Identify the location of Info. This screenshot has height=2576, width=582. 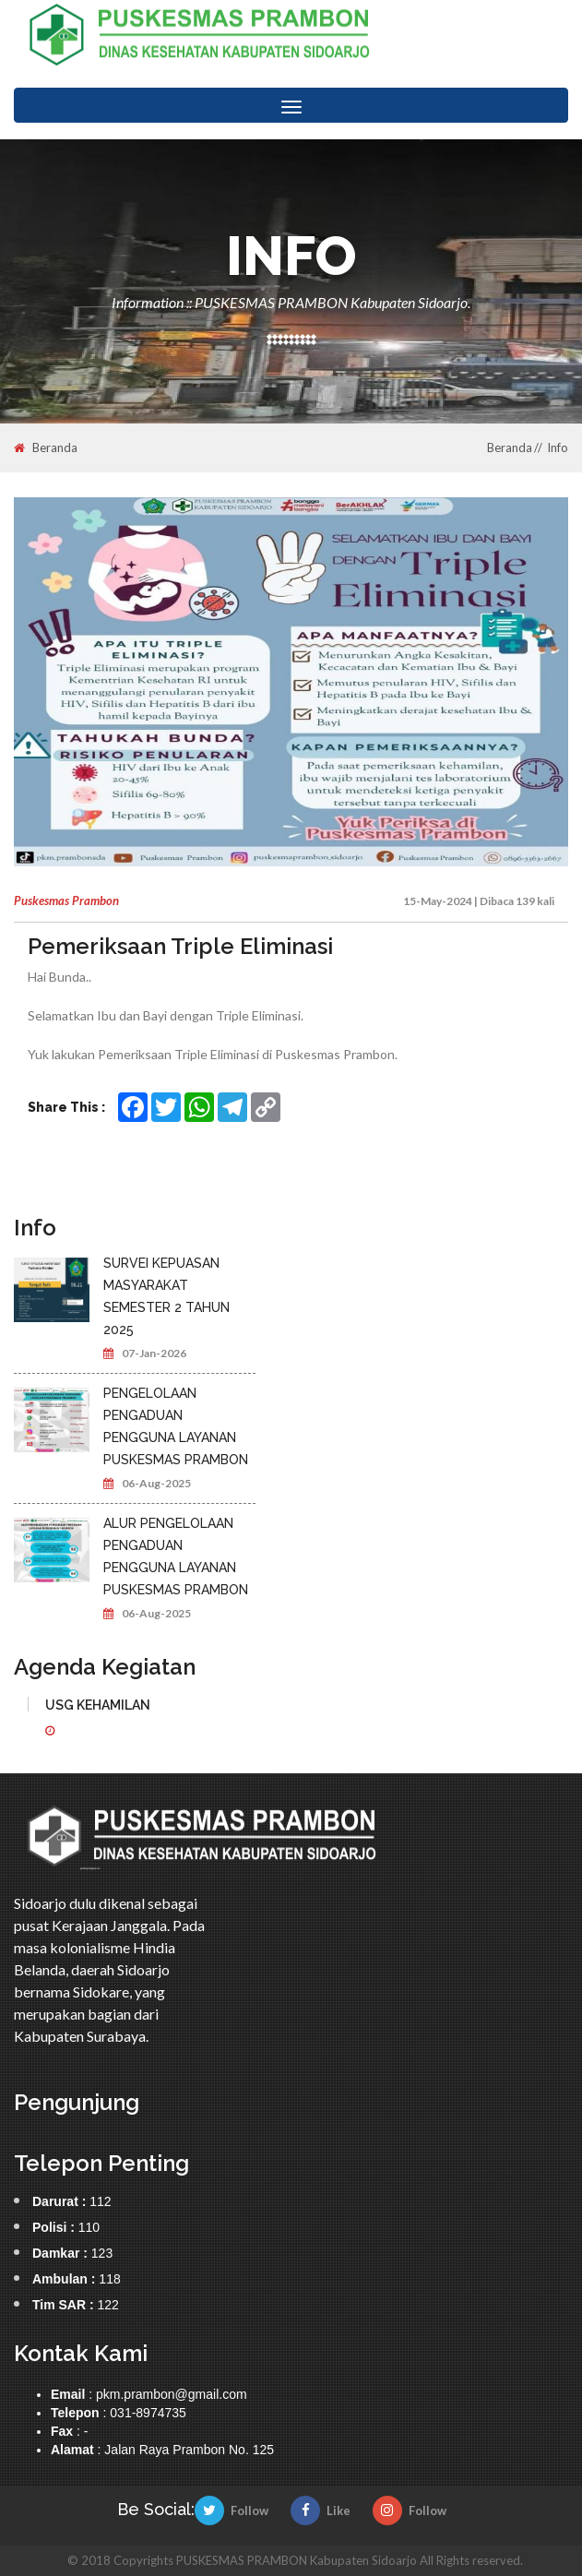
(557, 447).